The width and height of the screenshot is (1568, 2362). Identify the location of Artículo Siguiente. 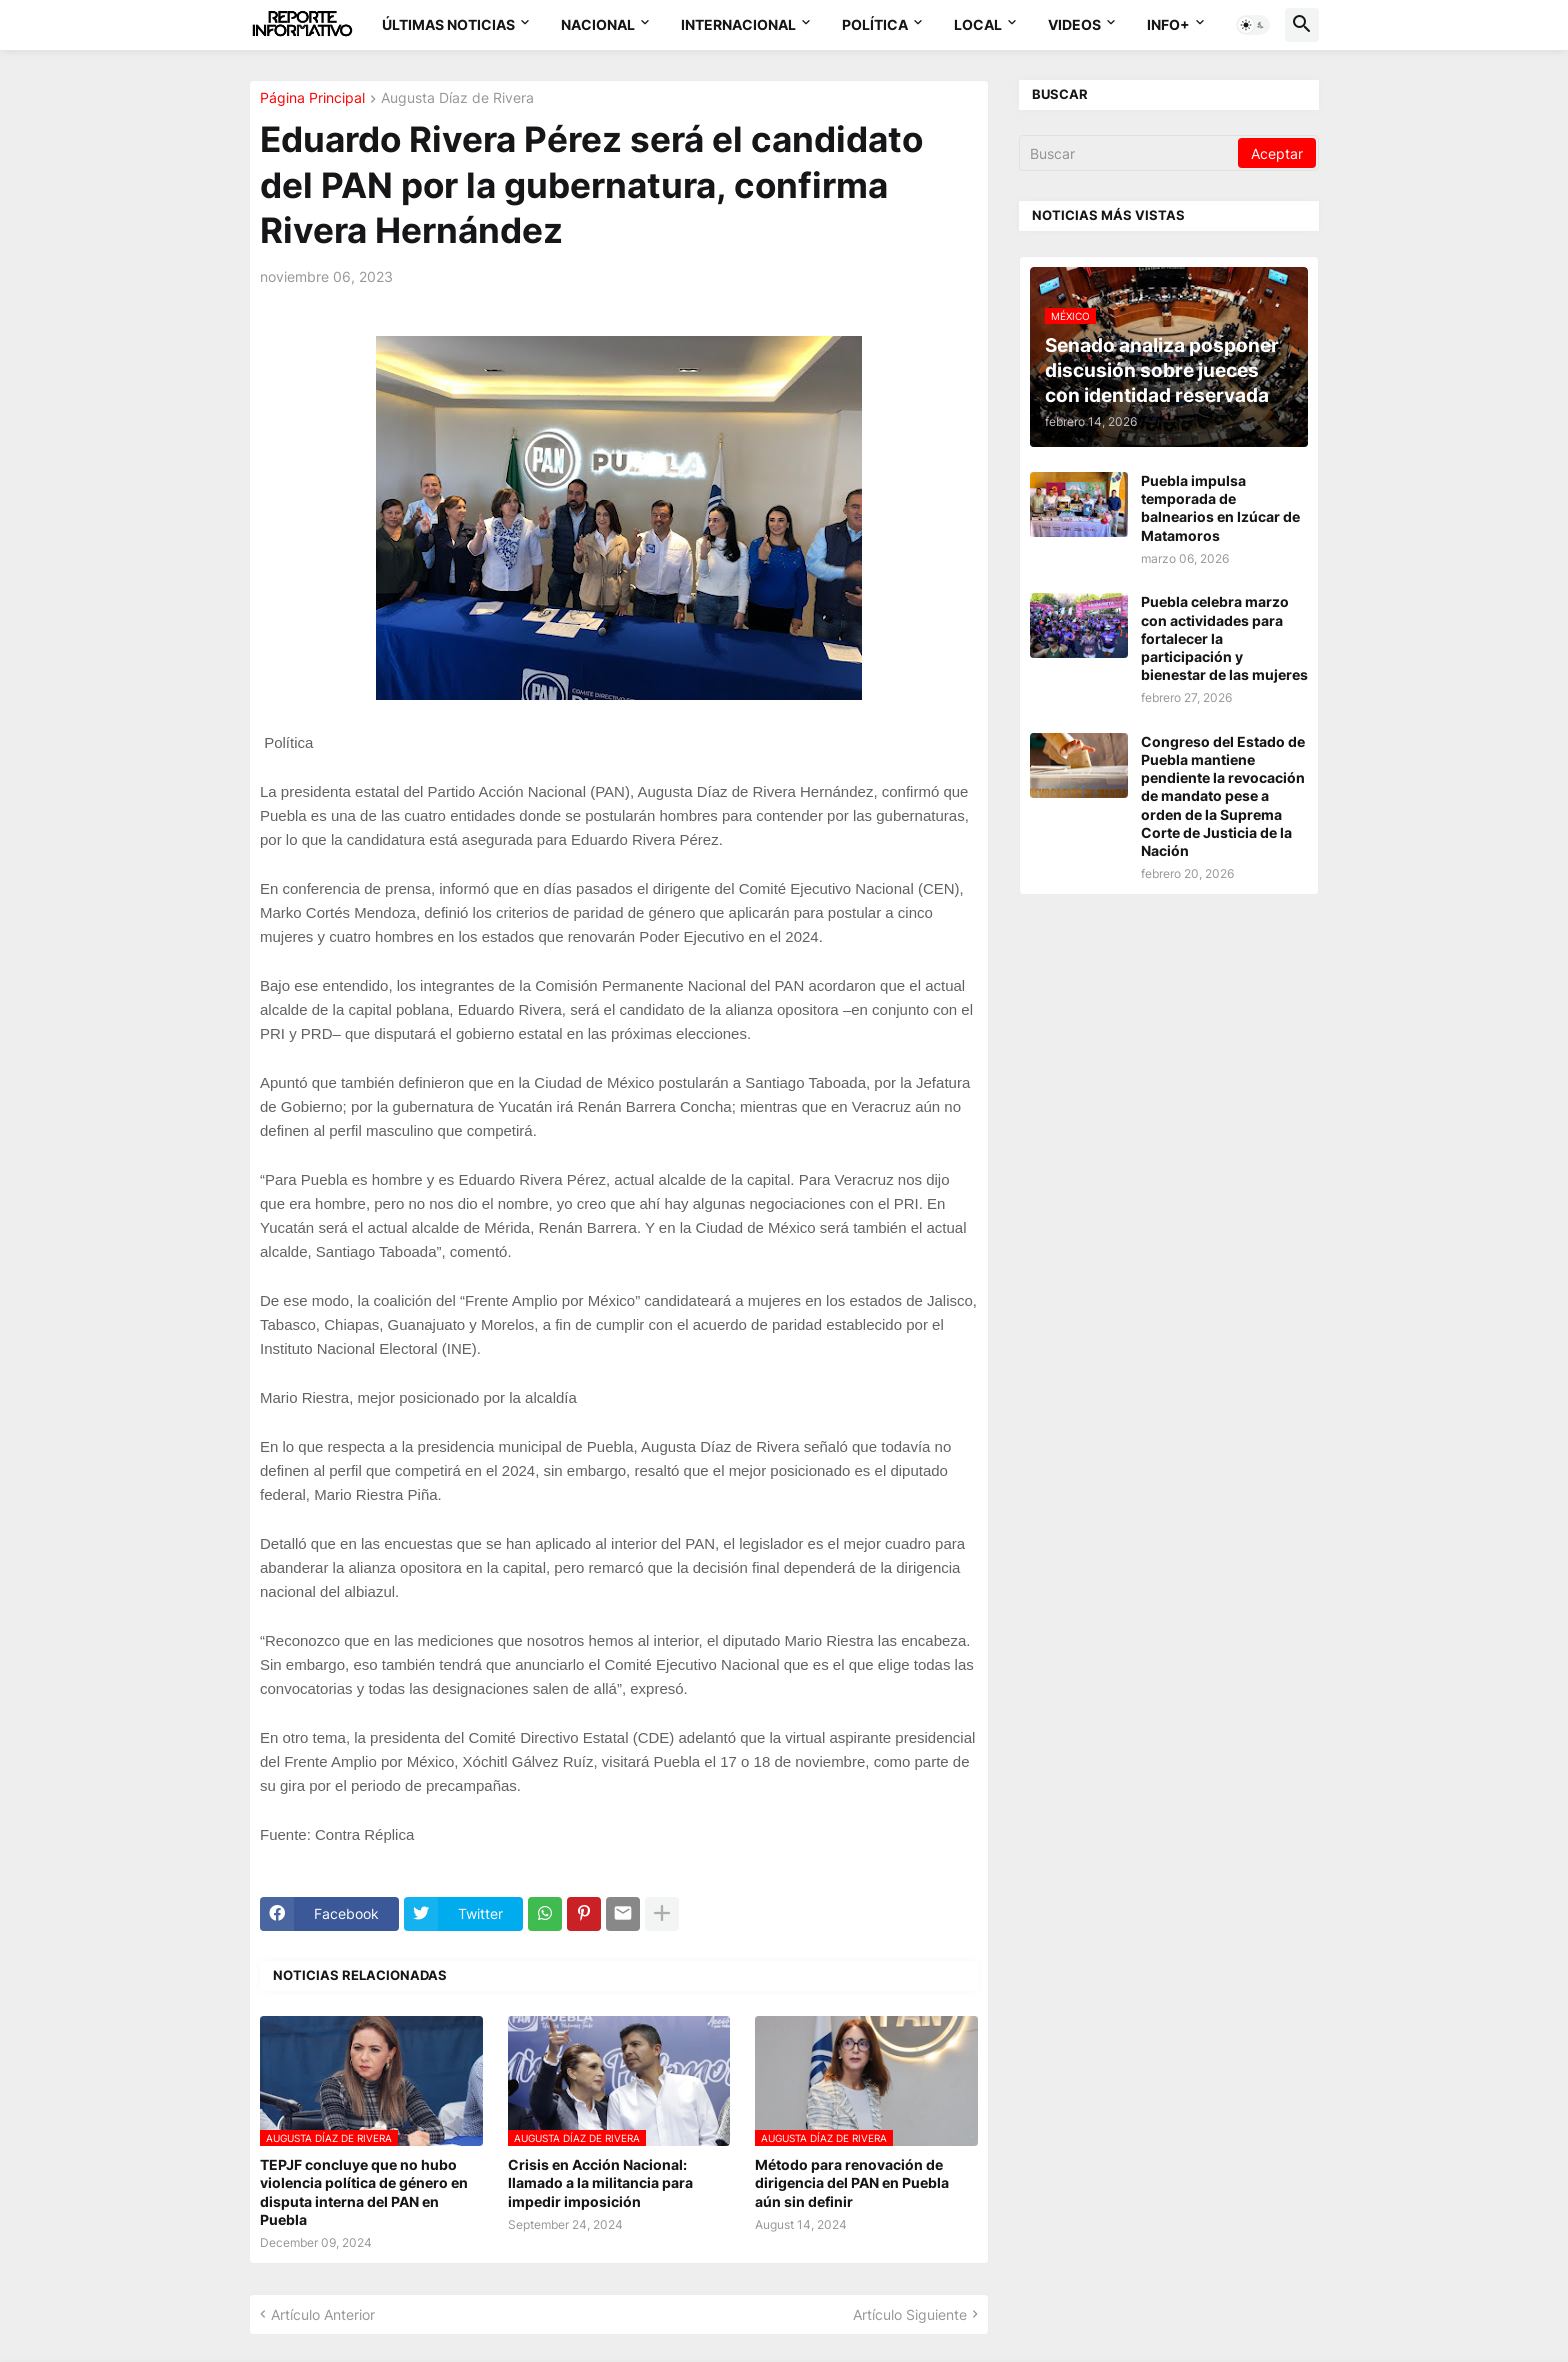
(910, 2314).